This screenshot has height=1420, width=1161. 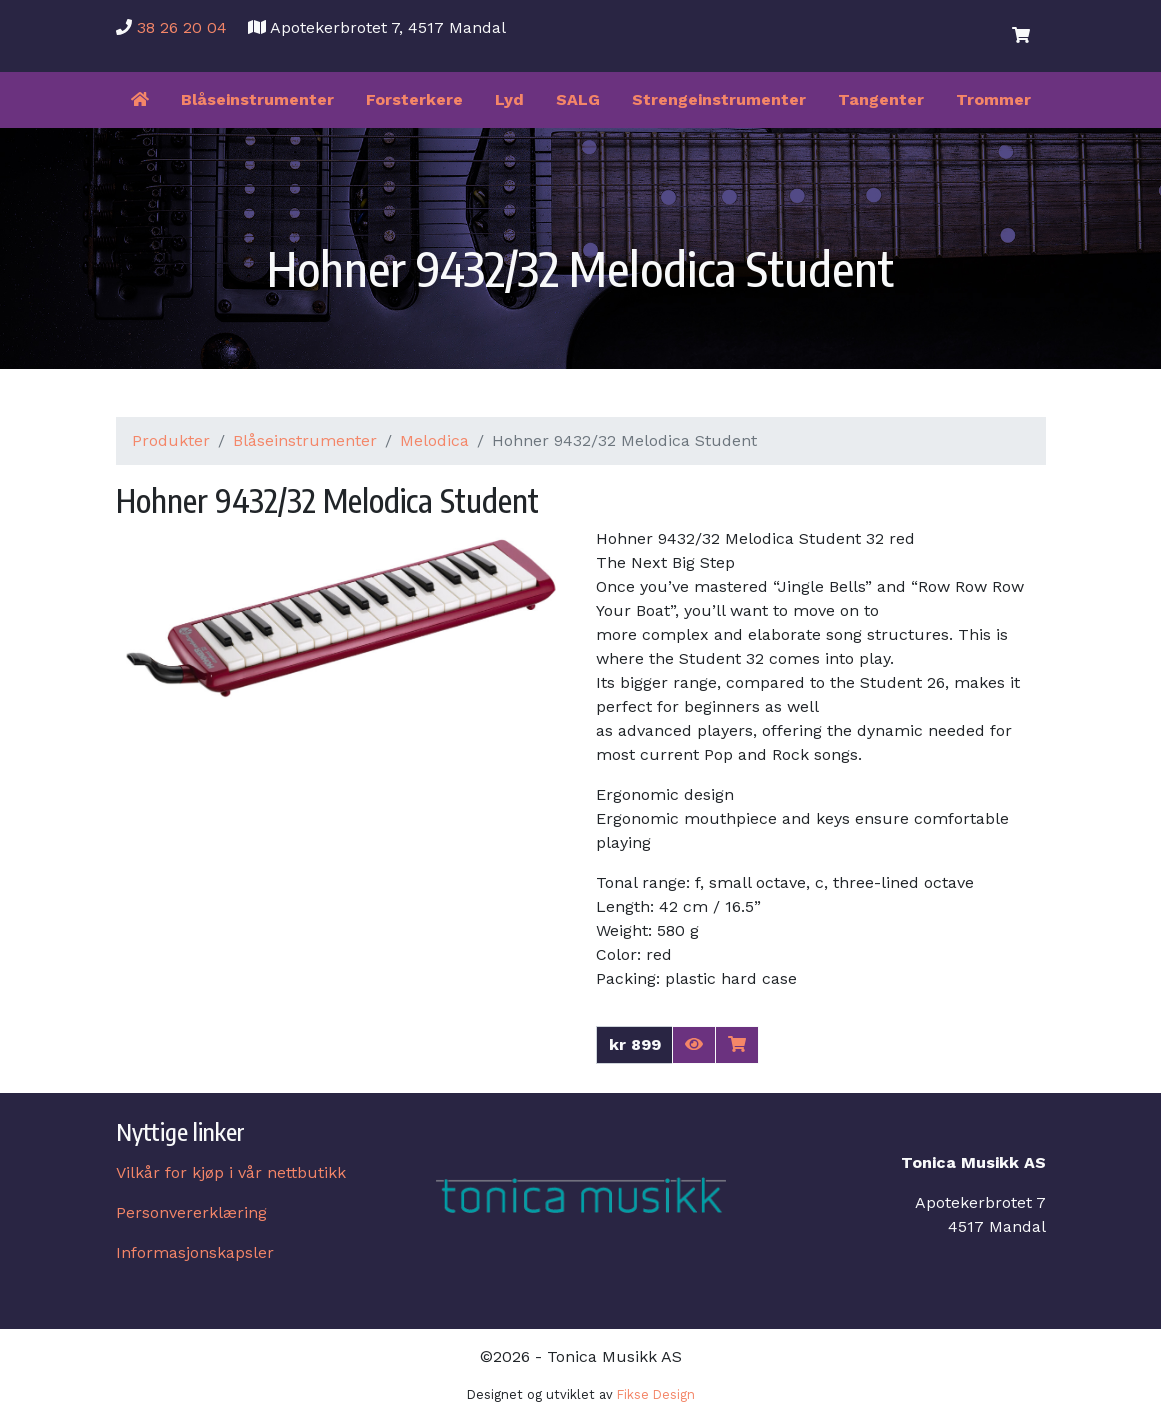 What do you see at coordinates (881, 99) in the screenshot?
I see `Tangenter` at bounding box center [881, 99].